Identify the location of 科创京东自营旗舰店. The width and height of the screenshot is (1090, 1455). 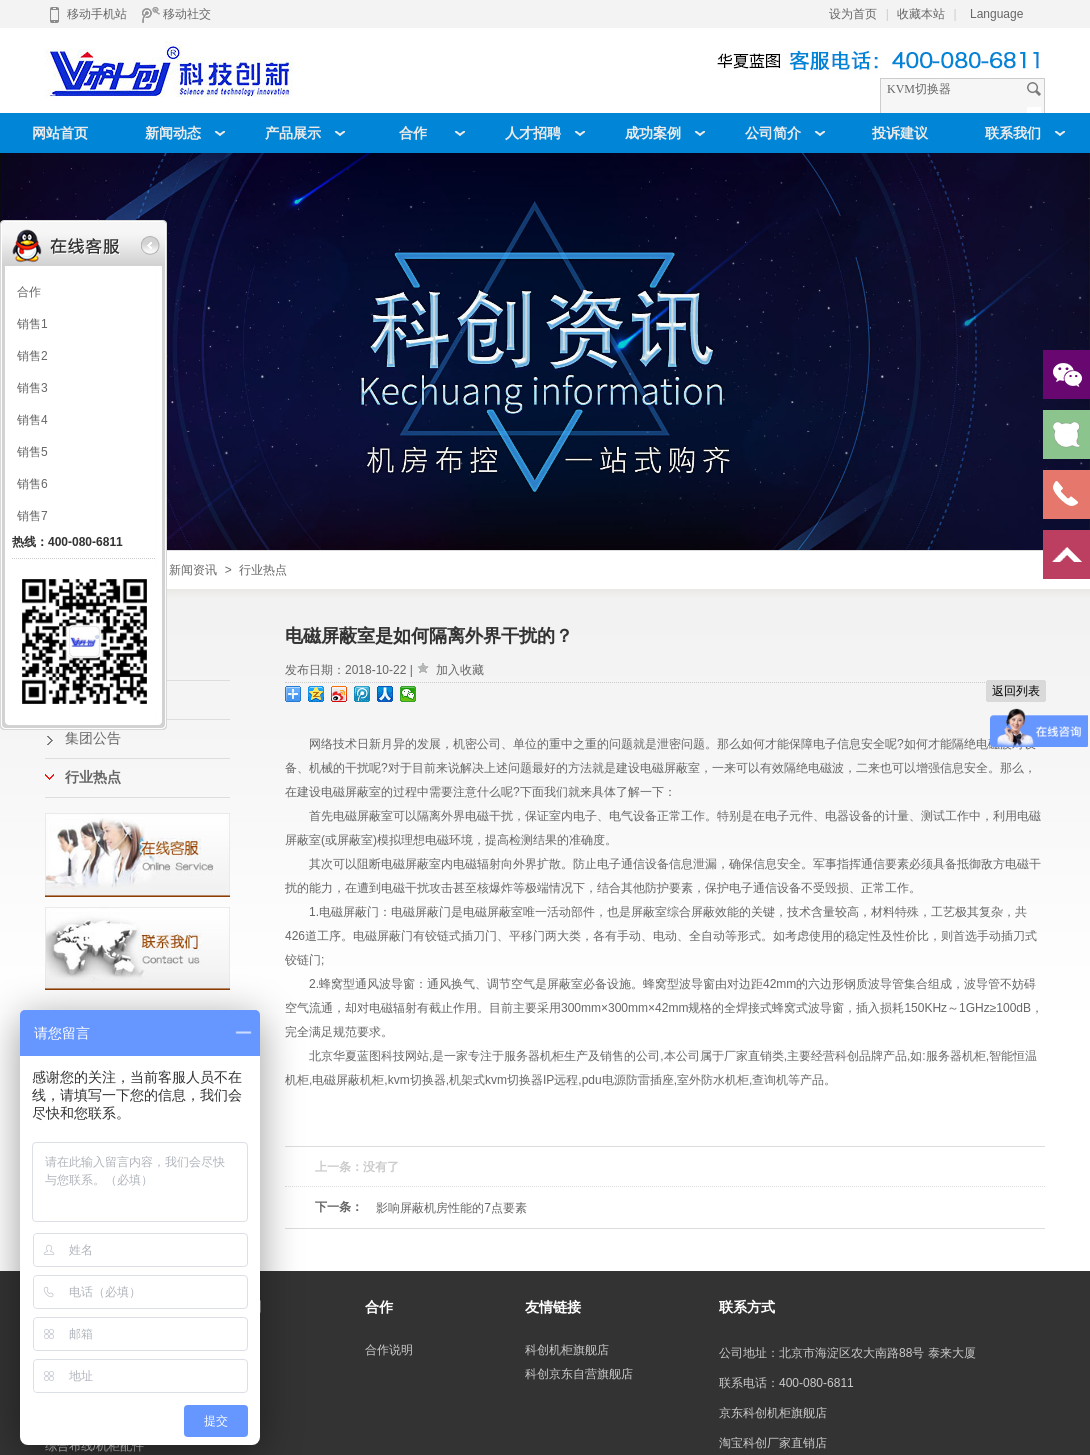
(579, 1374).